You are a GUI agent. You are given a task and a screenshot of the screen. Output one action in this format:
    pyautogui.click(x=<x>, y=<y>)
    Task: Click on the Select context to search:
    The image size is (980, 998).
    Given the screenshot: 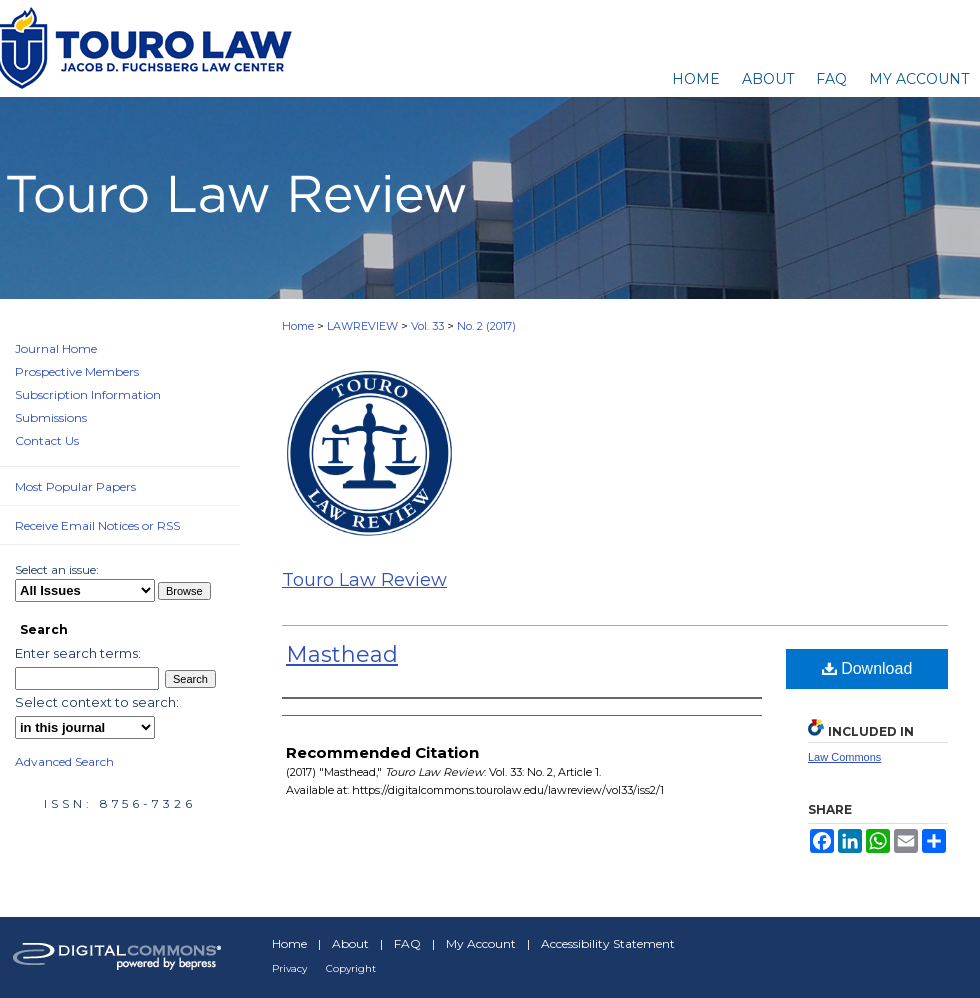 What is the action you would take?
    pyautogui.click(x=97, y=702)
    